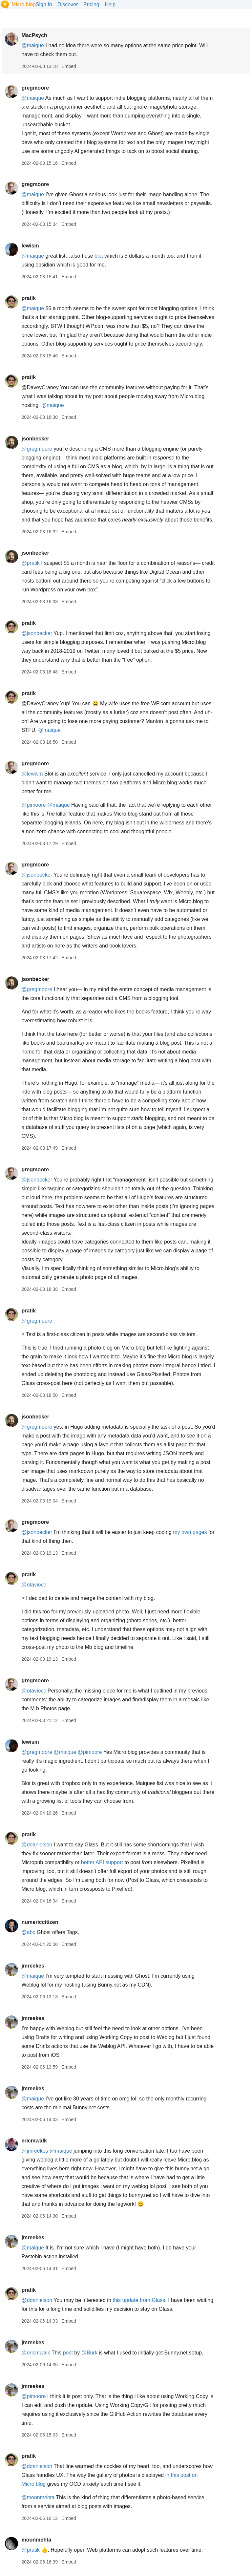 The width and height of the screenshot is (252, 2576). What do you see at coordinates (30, 563) in the screenshot?
I see `@pratik` at bounding box center [30, 563].